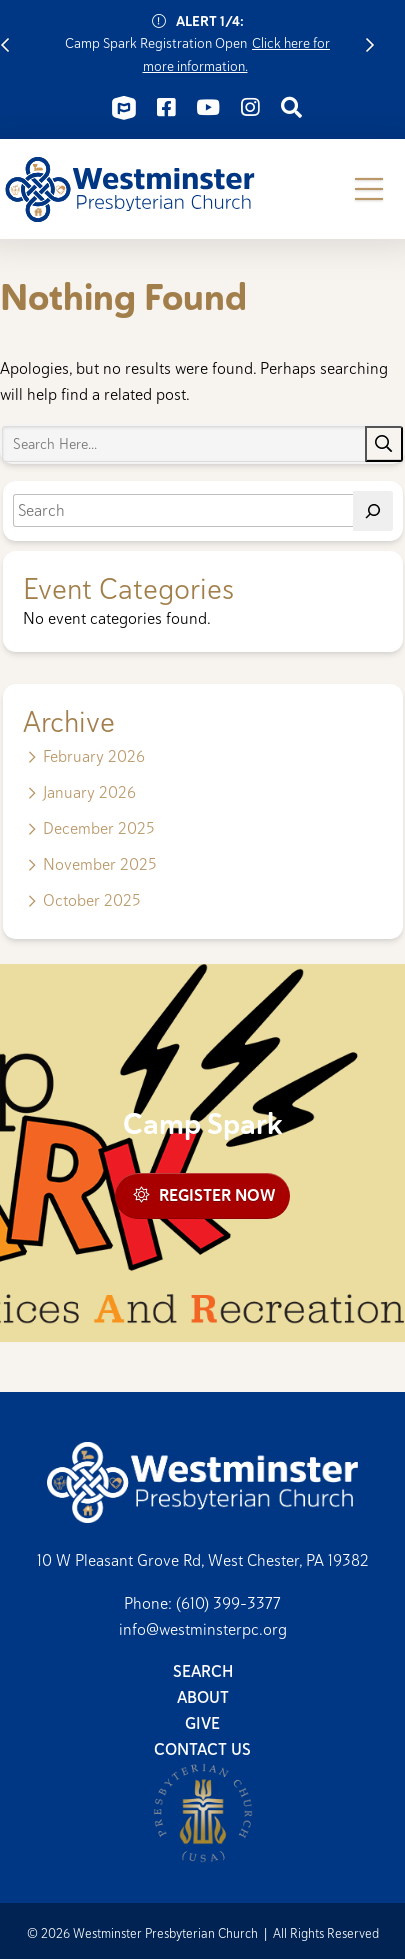 This screenshot has height=1959, width=405. What do you see at coordinates (250, 108) in the screenshot?
I see `[Connect on Instagram]` at bounding box center [250, 108].